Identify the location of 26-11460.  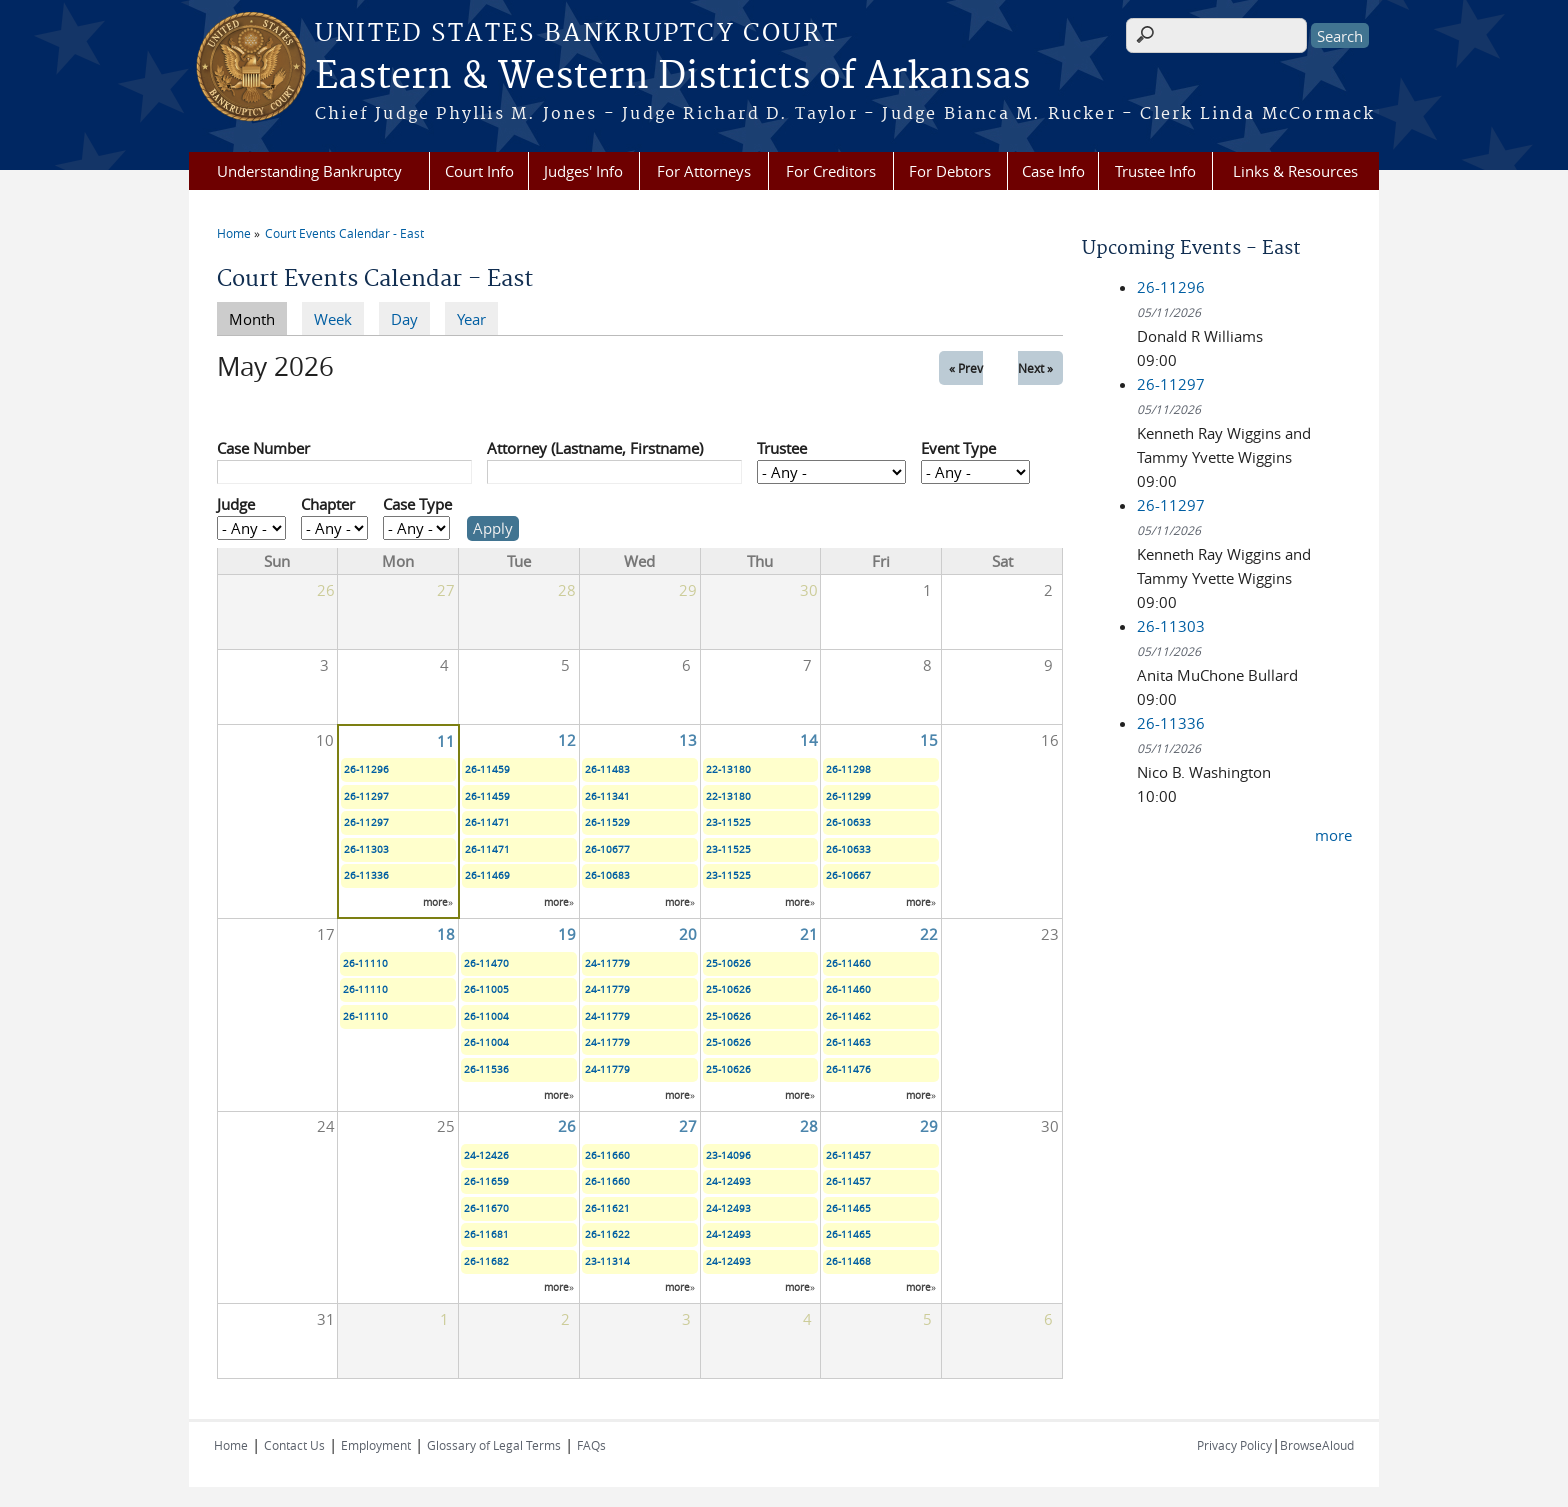
(848, 963).